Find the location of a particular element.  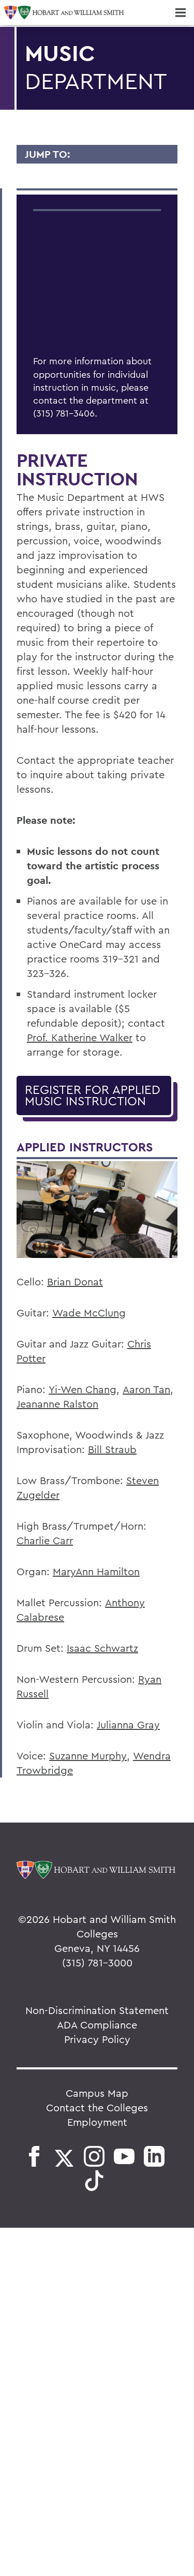

Privacy Policy is located at coordinates (97, 2039).